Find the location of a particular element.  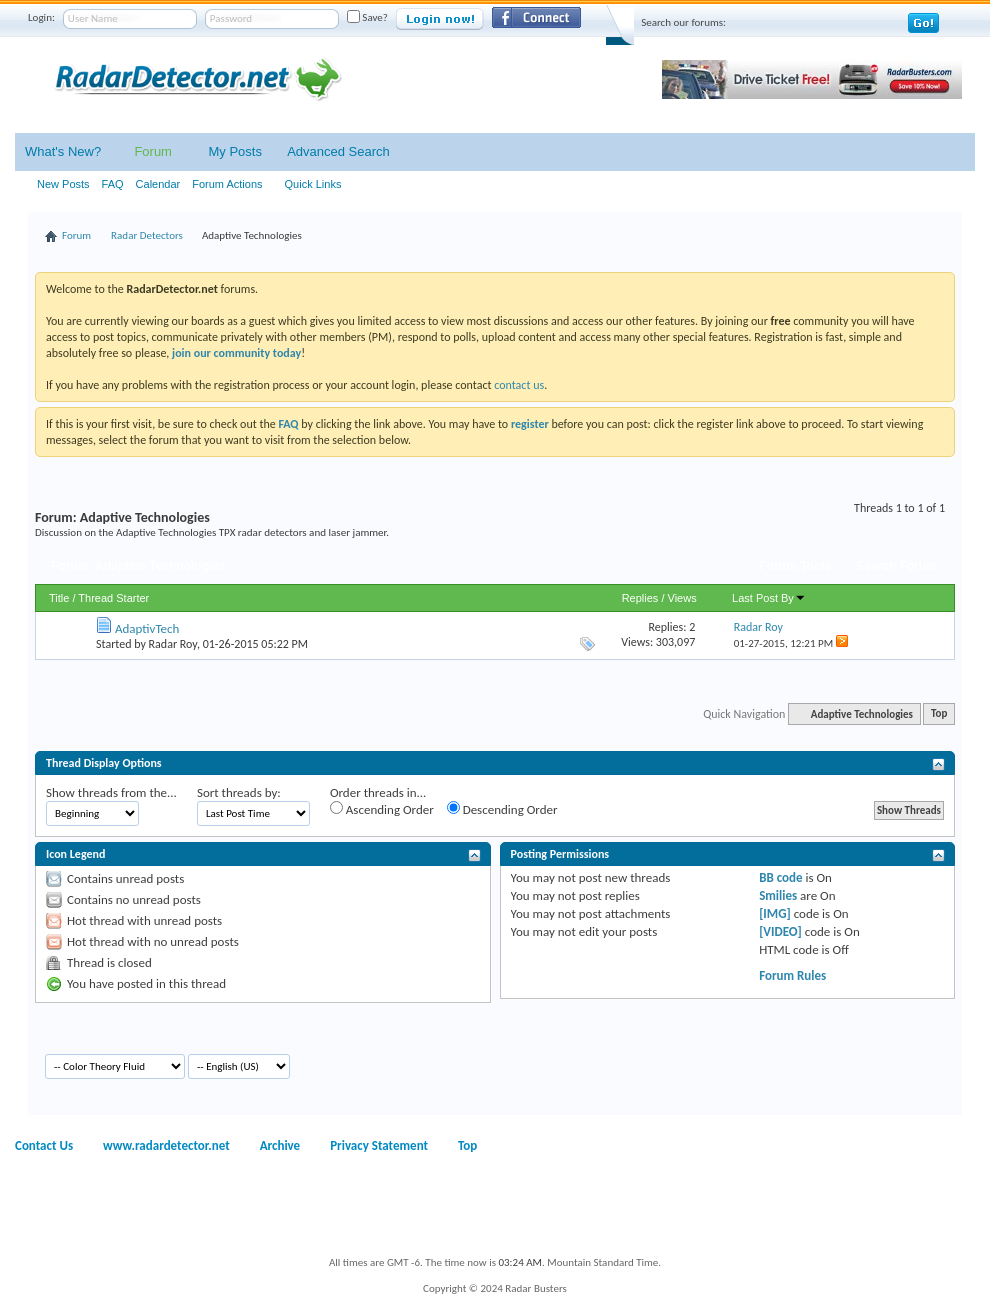

Forum is located at coordinates (153, 151).